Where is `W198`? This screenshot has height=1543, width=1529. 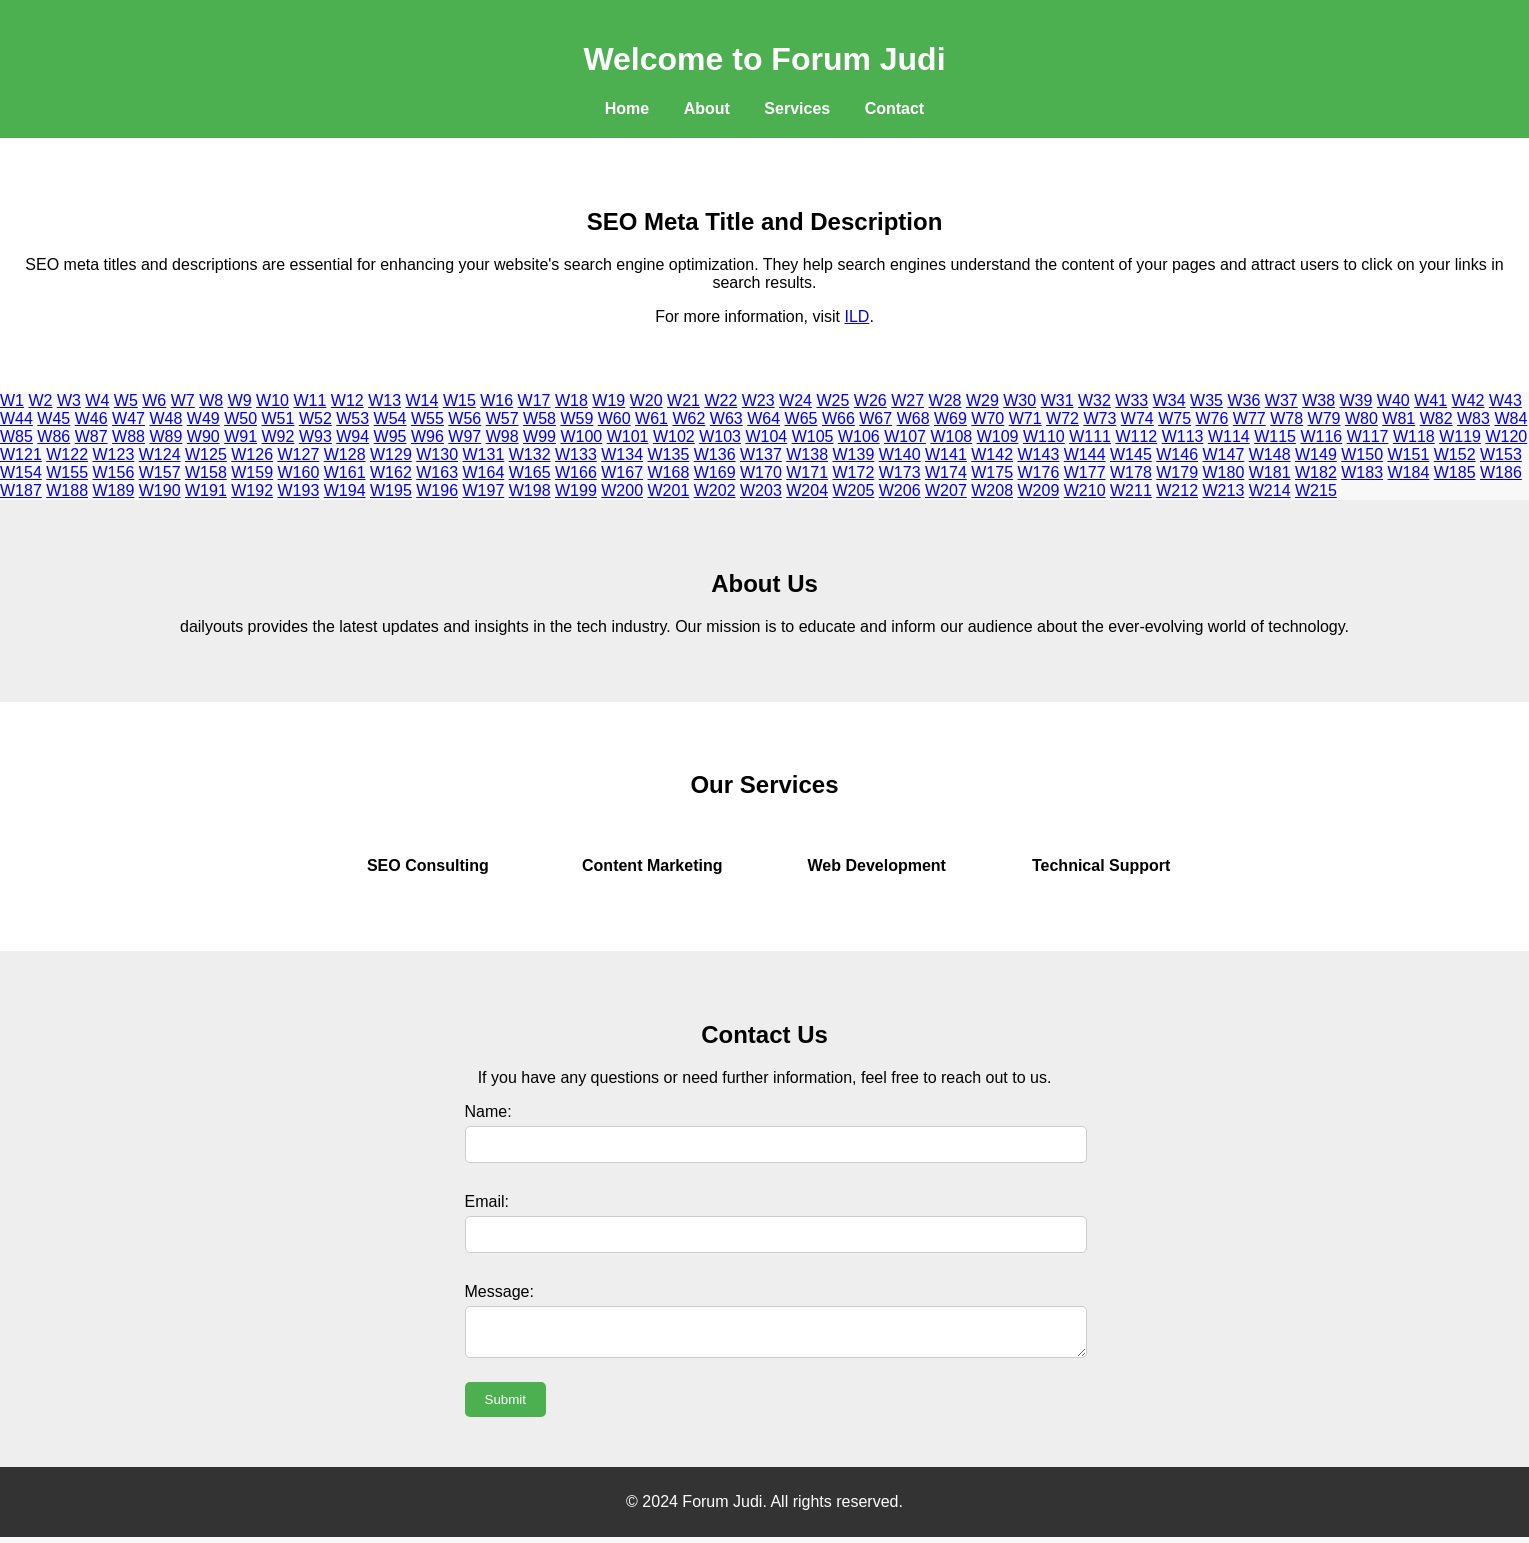
W198 is located at coordinates (530, 490).